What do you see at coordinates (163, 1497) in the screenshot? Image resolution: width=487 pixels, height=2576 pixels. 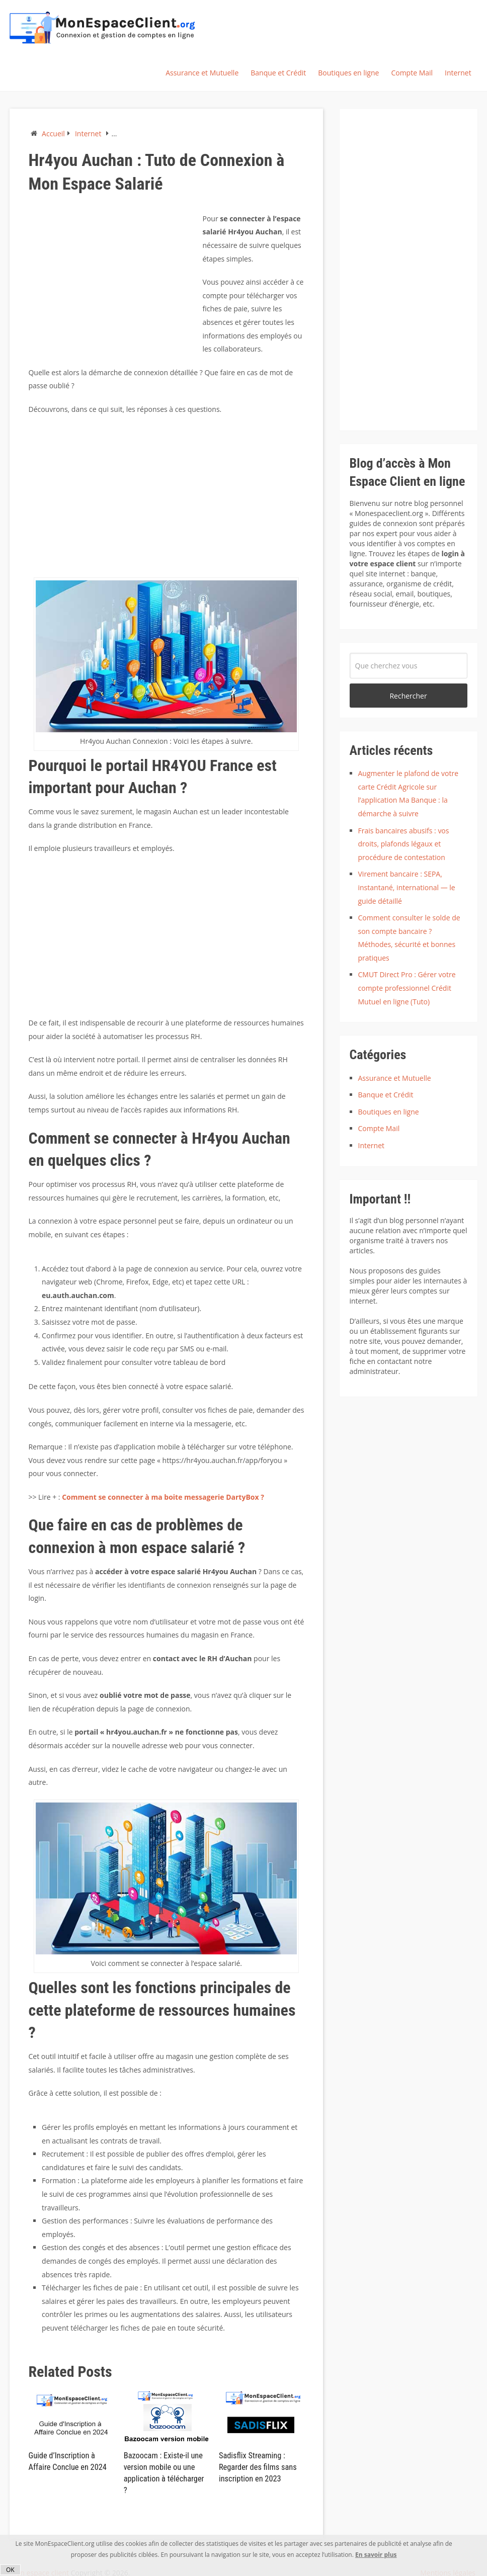 I see `Comment se connecter à ma boite messagerie DartyBox ?` at bounding box center [163, 1497].